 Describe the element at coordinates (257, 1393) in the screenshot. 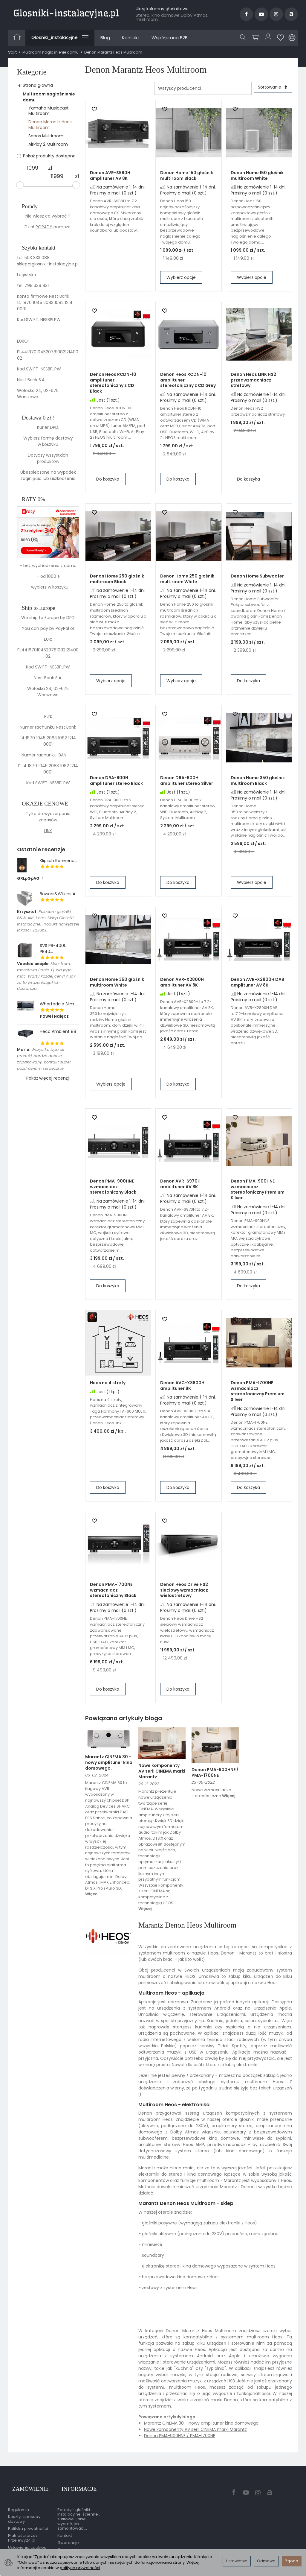

I see `Denon PMA-1700NE wzmacniacz stereofoniczny Premium Silver` at that location.